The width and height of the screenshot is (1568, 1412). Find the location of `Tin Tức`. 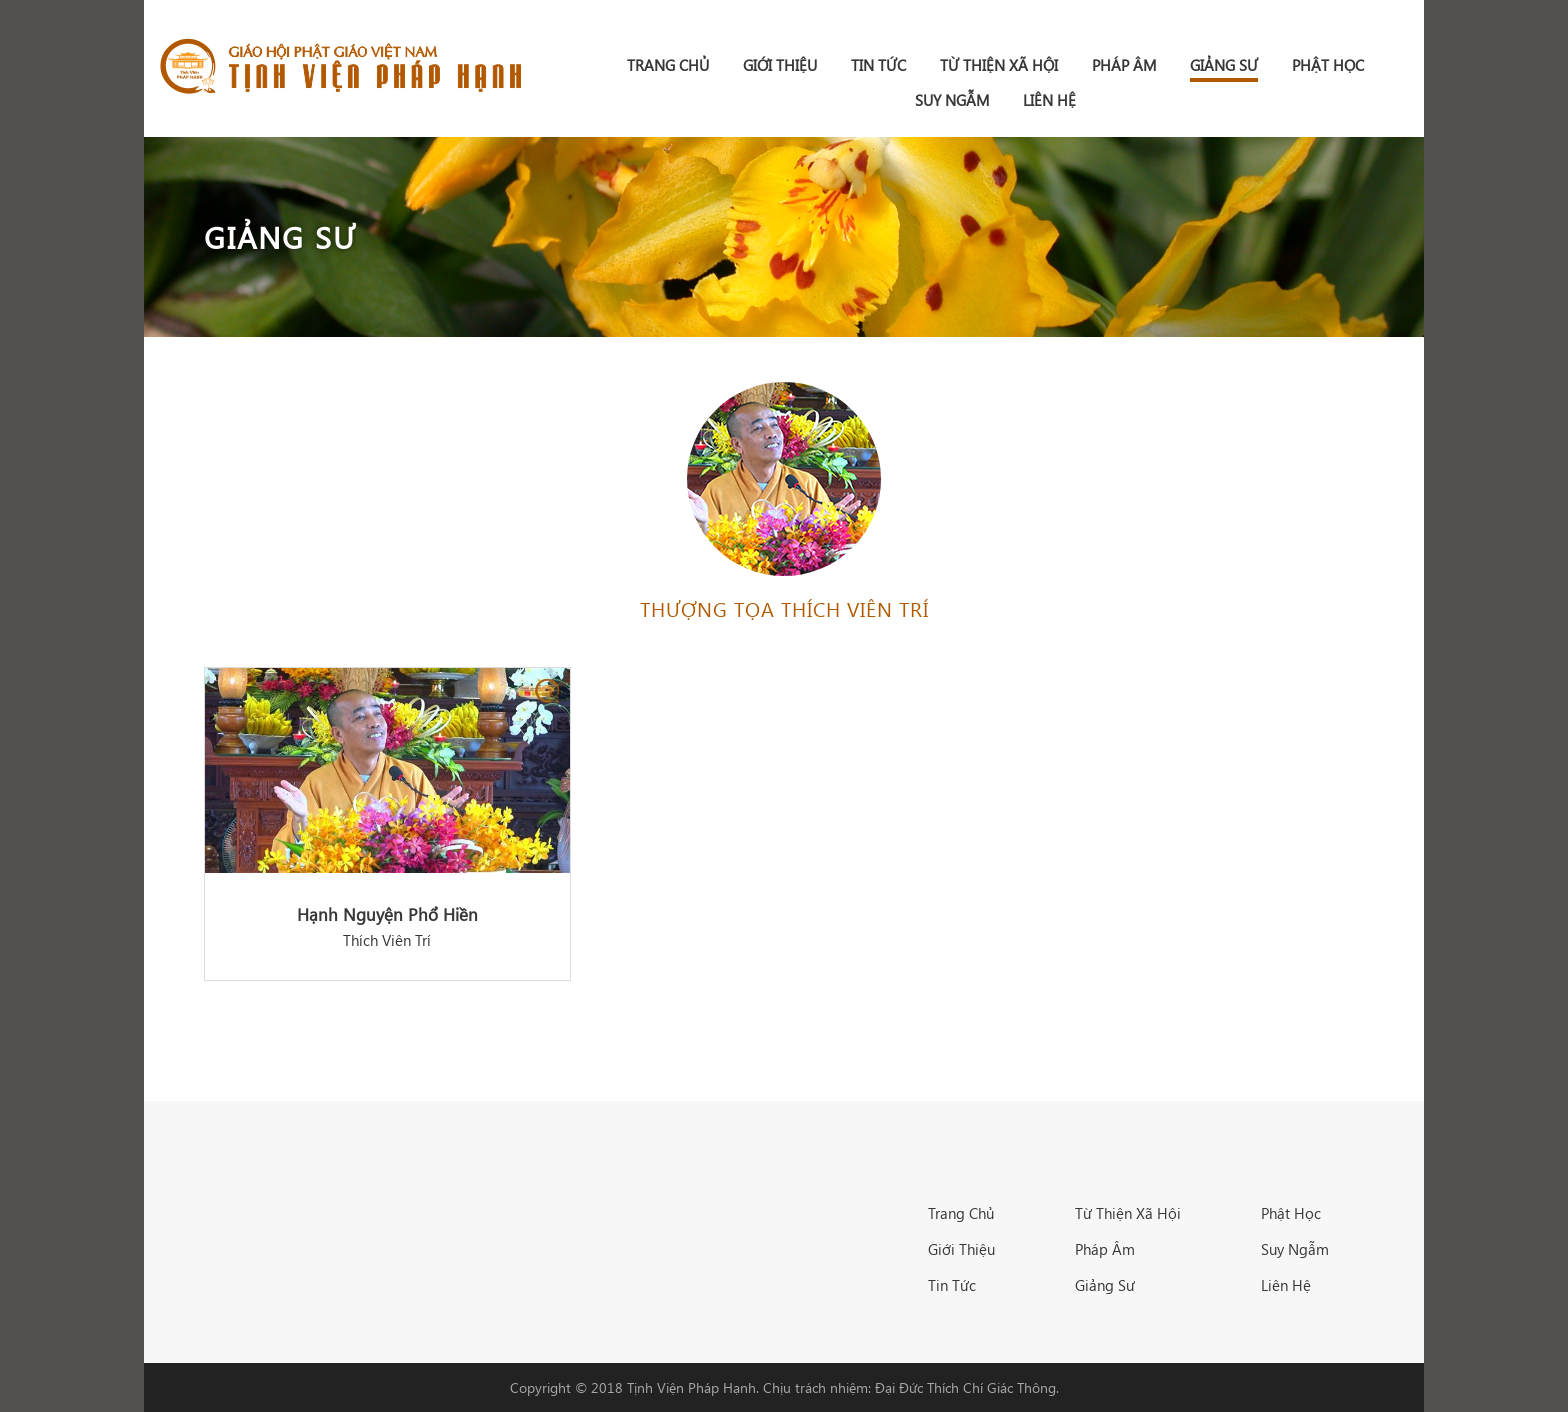

Tin Tức is located at coordinates (878, 65).